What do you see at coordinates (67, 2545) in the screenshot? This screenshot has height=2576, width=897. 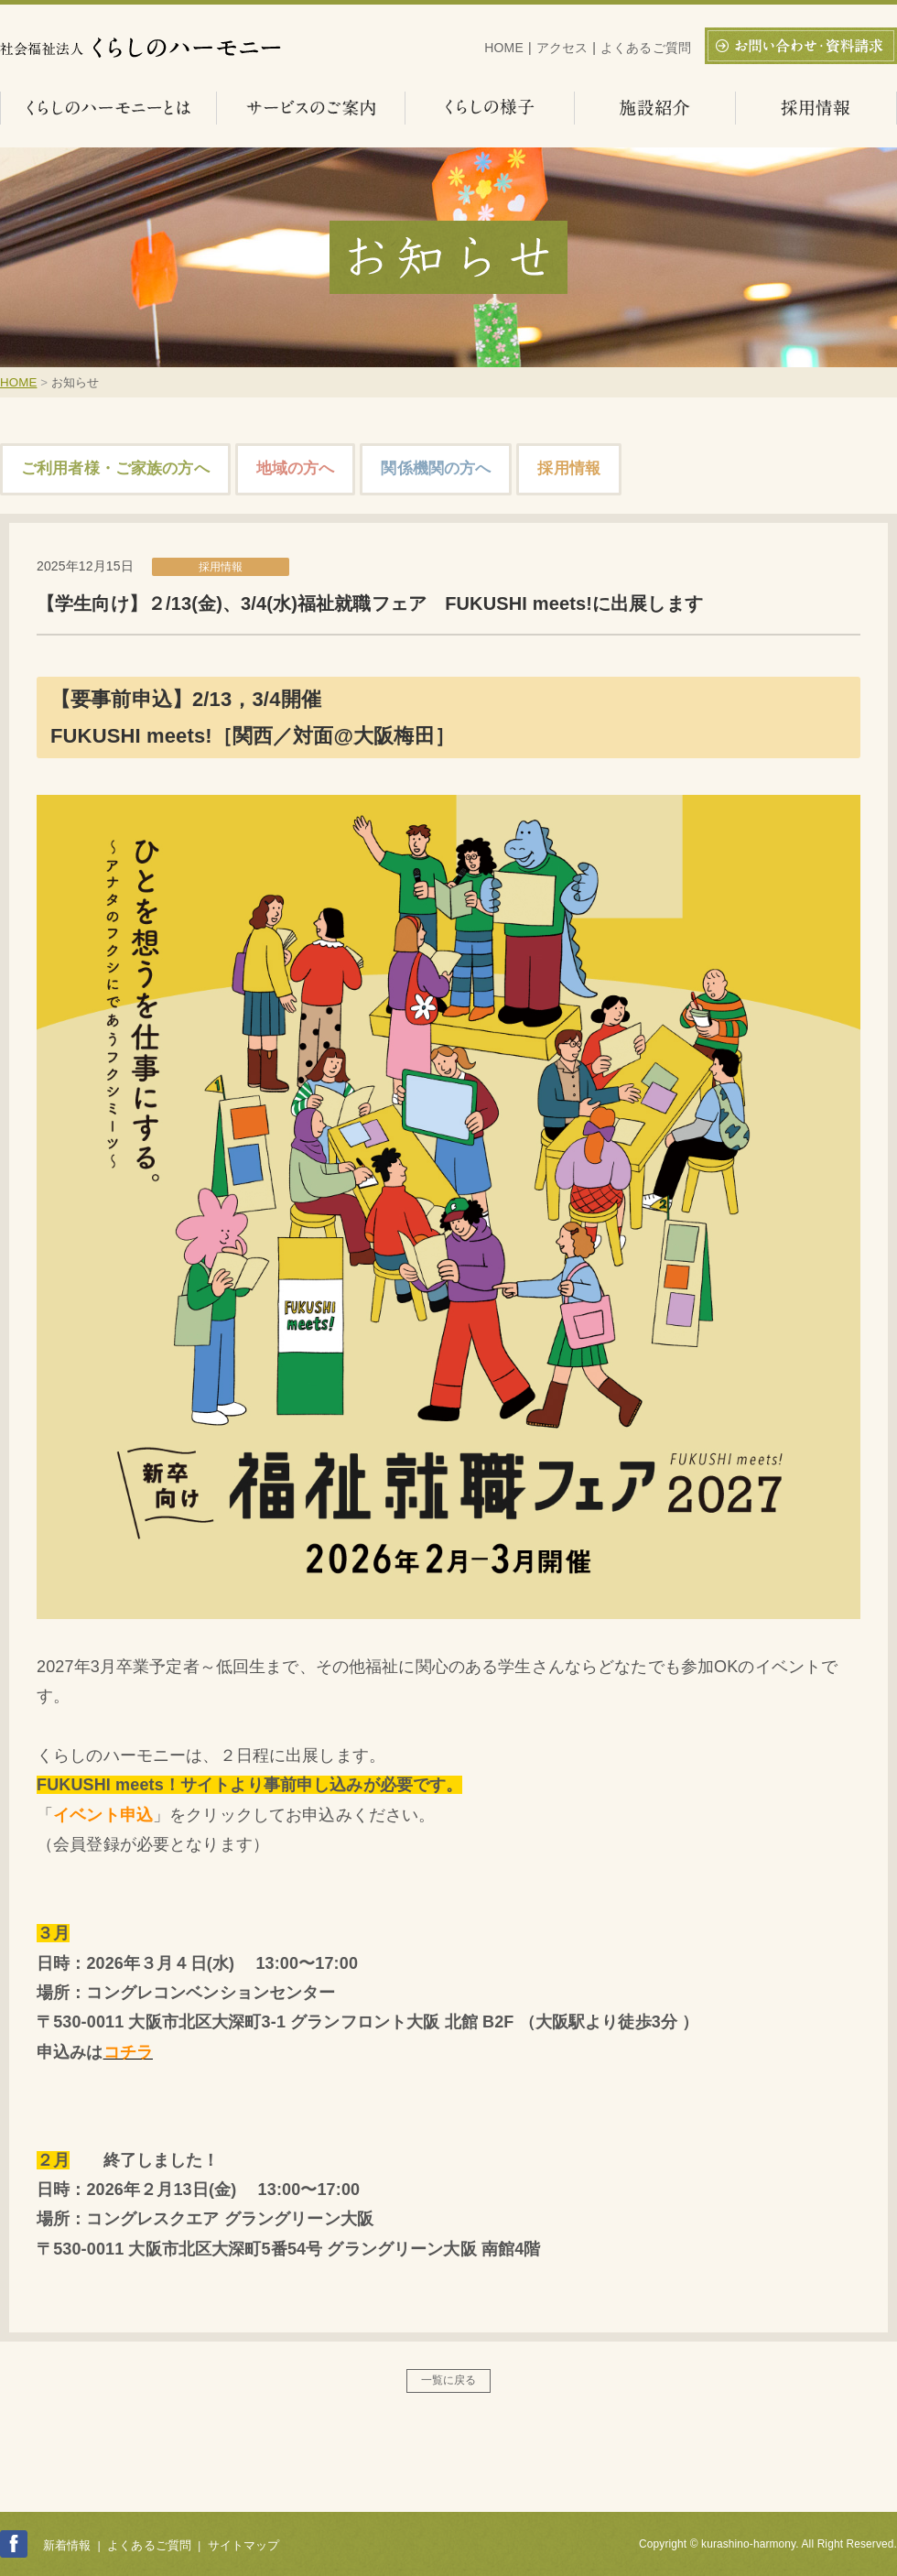 I see `新着情報` at bounding box center [67, 2545].